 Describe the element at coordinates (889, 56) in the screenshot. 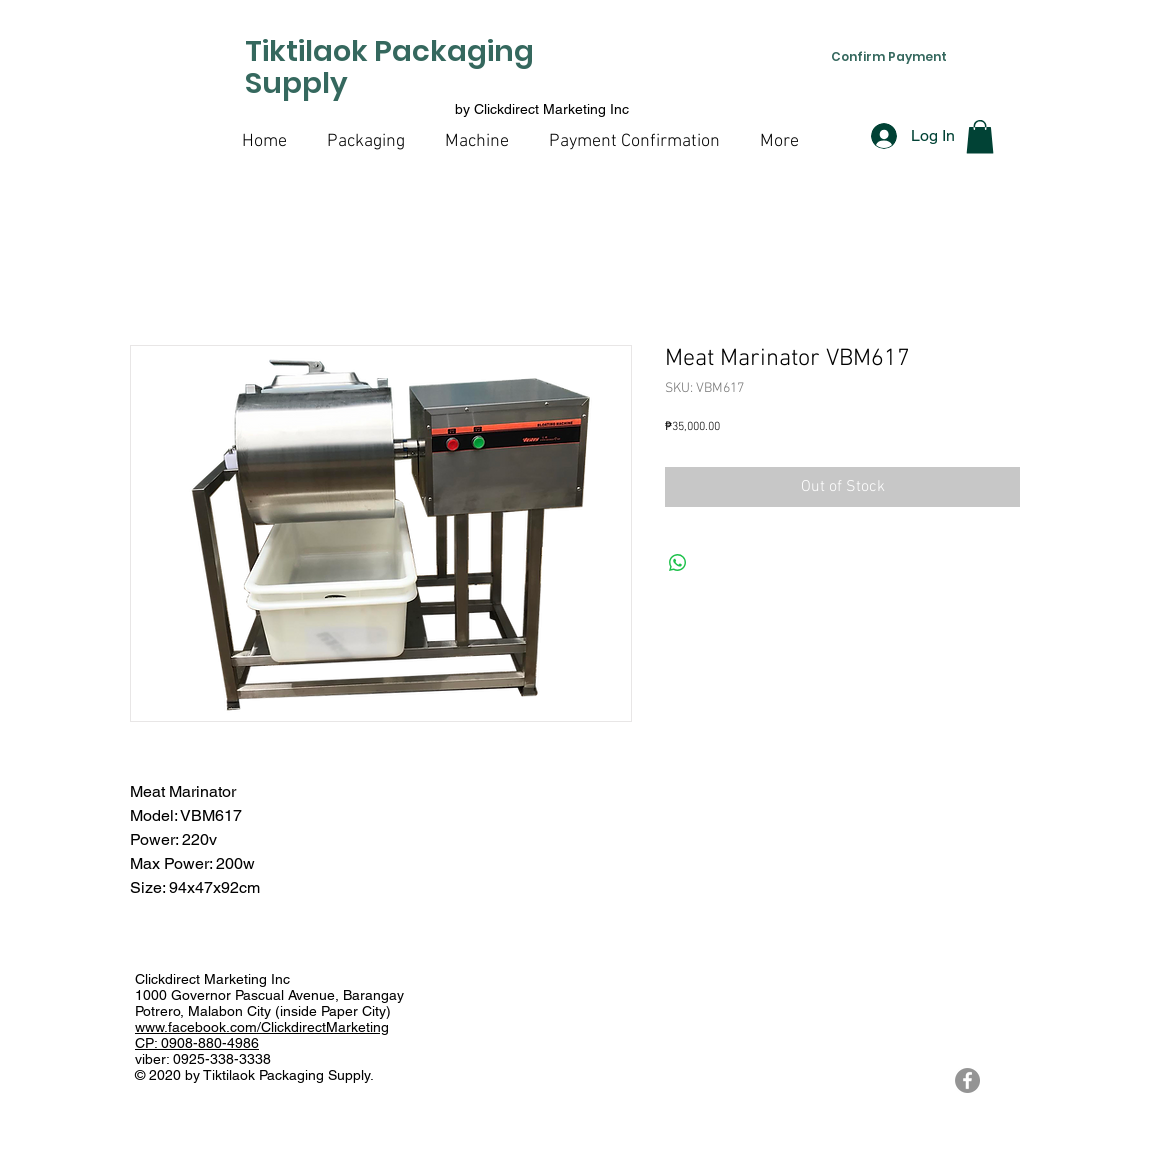

I see `[Confirm Payment]` at that location.